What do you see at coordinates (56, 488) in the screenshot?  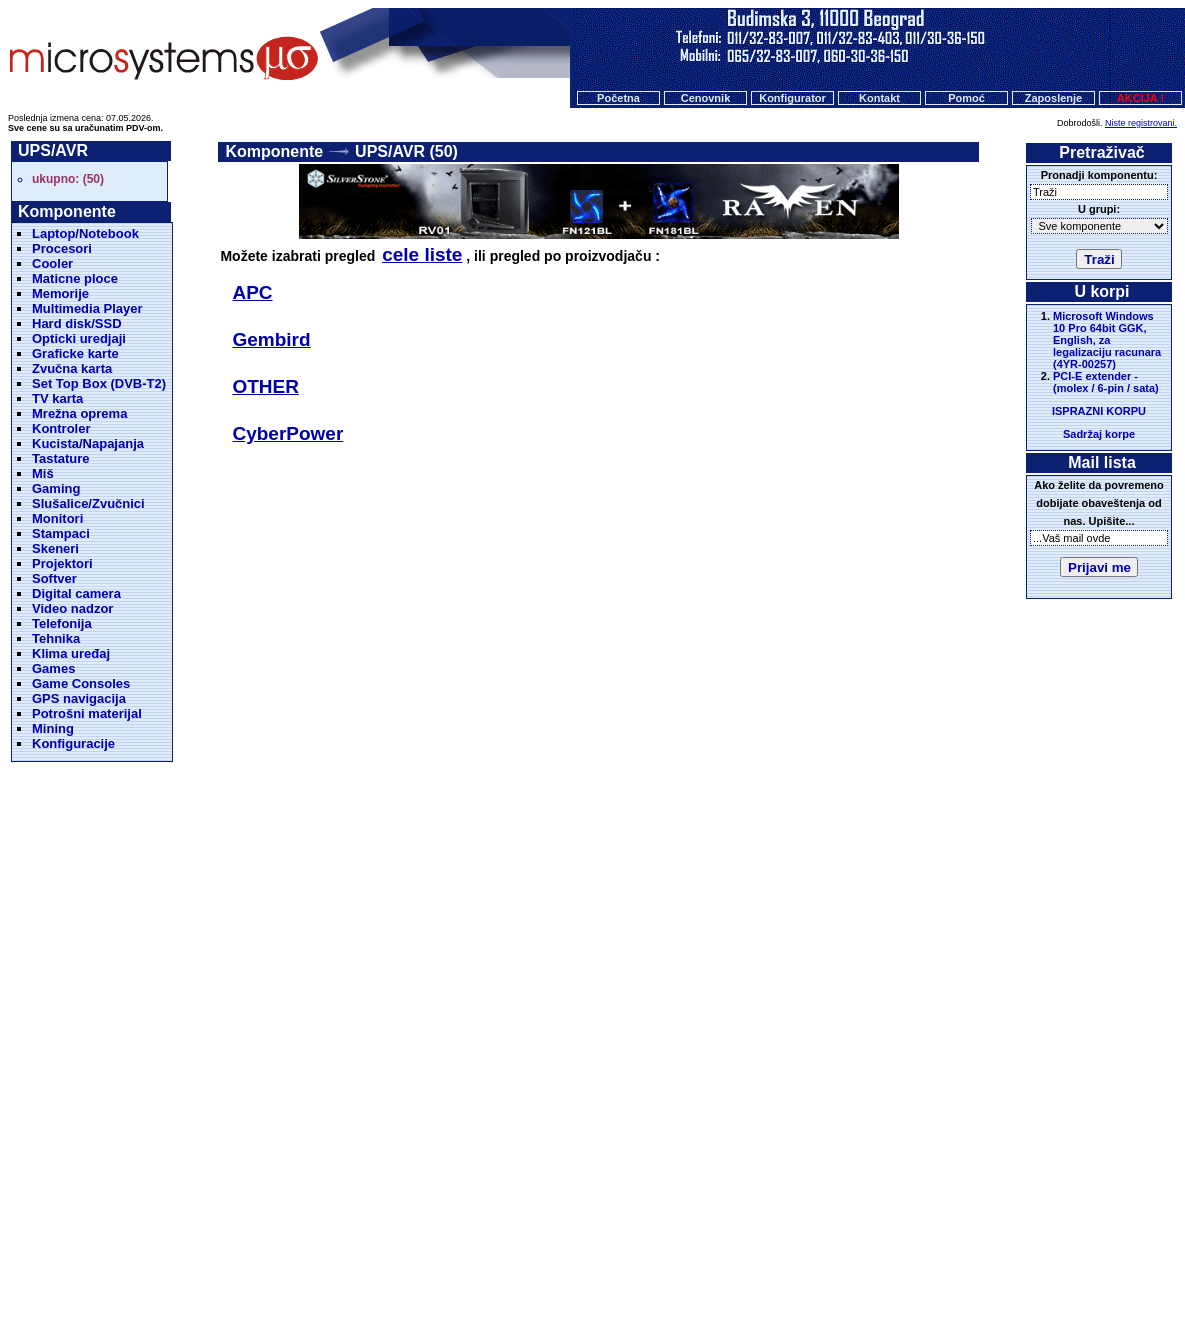 I see `Gaming` at bounding box center [56, 488].